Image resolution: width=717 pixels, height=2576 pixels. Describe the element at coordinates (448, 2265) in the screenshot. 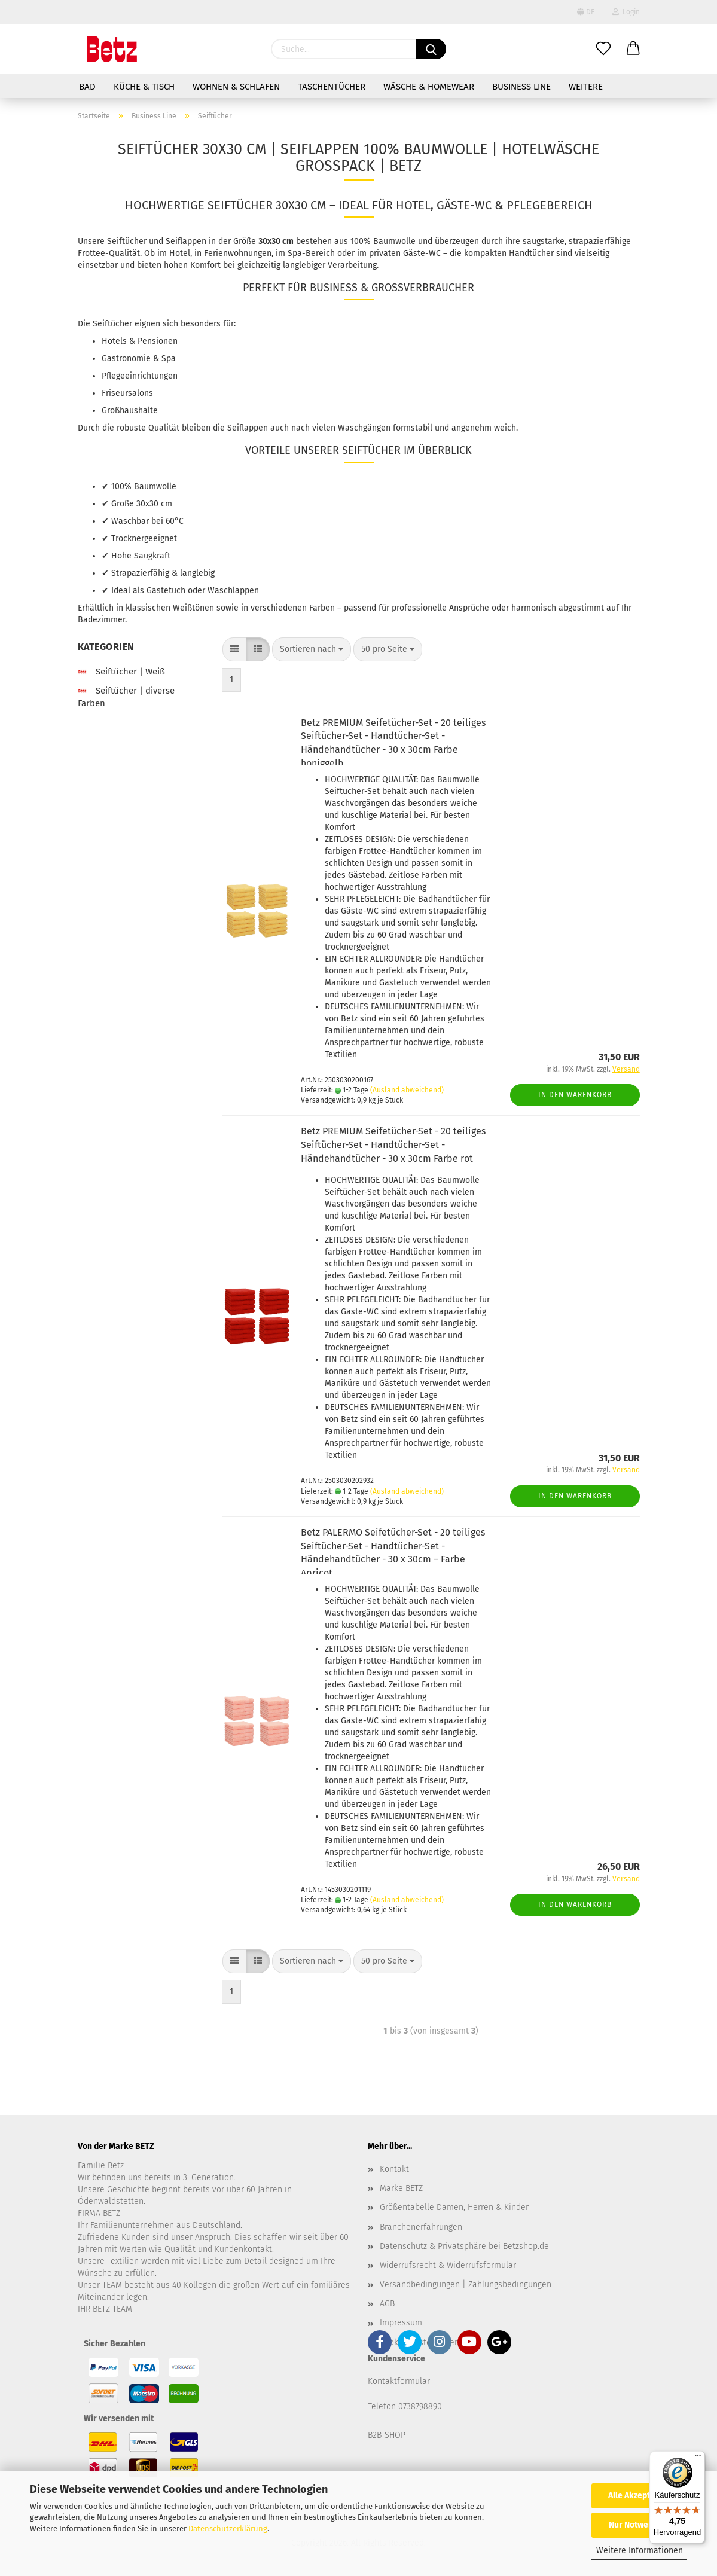

I see `Widerrufsrecht & Widerrufsformular` at that location.